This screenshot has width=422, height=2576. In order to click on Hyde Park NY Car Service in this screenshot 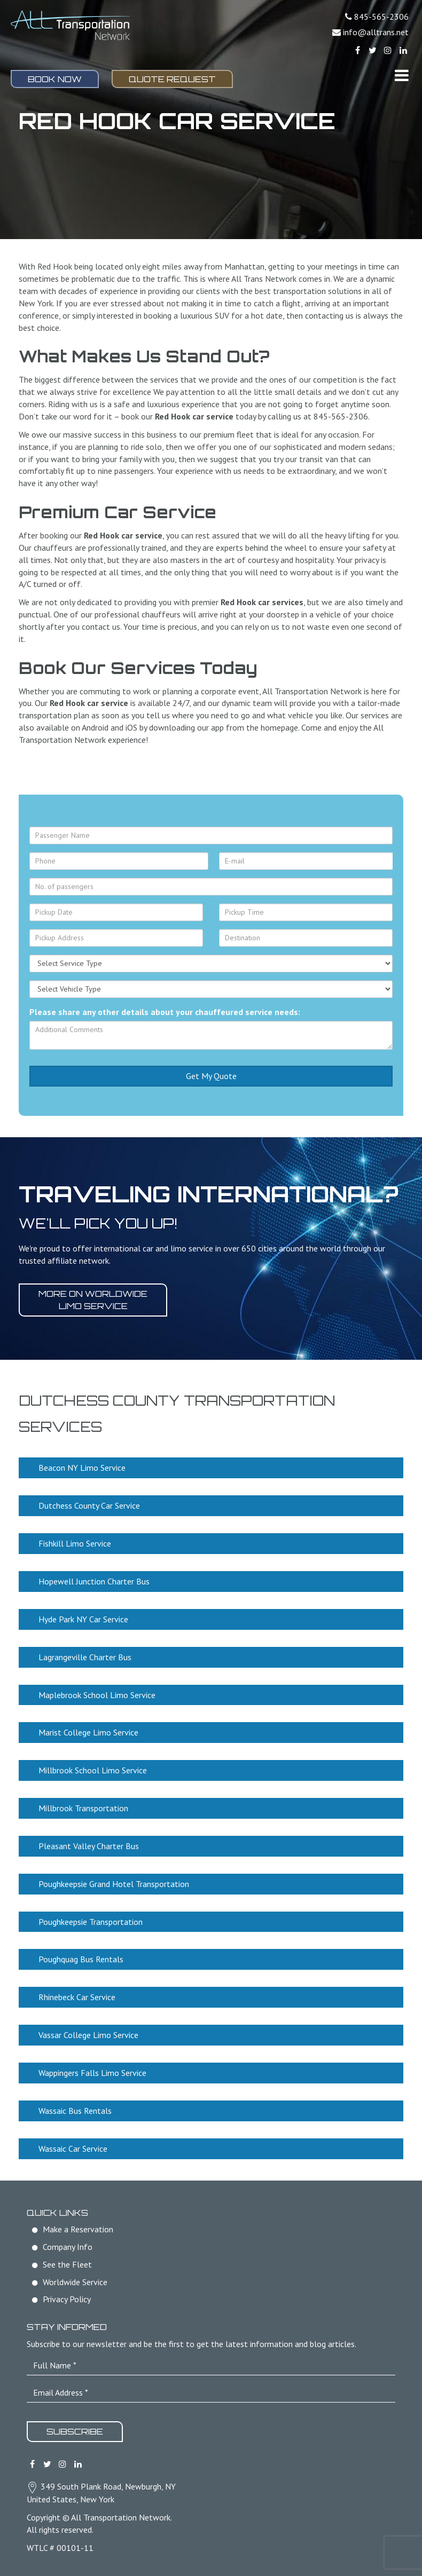, I will do `click(83, 1619)`.